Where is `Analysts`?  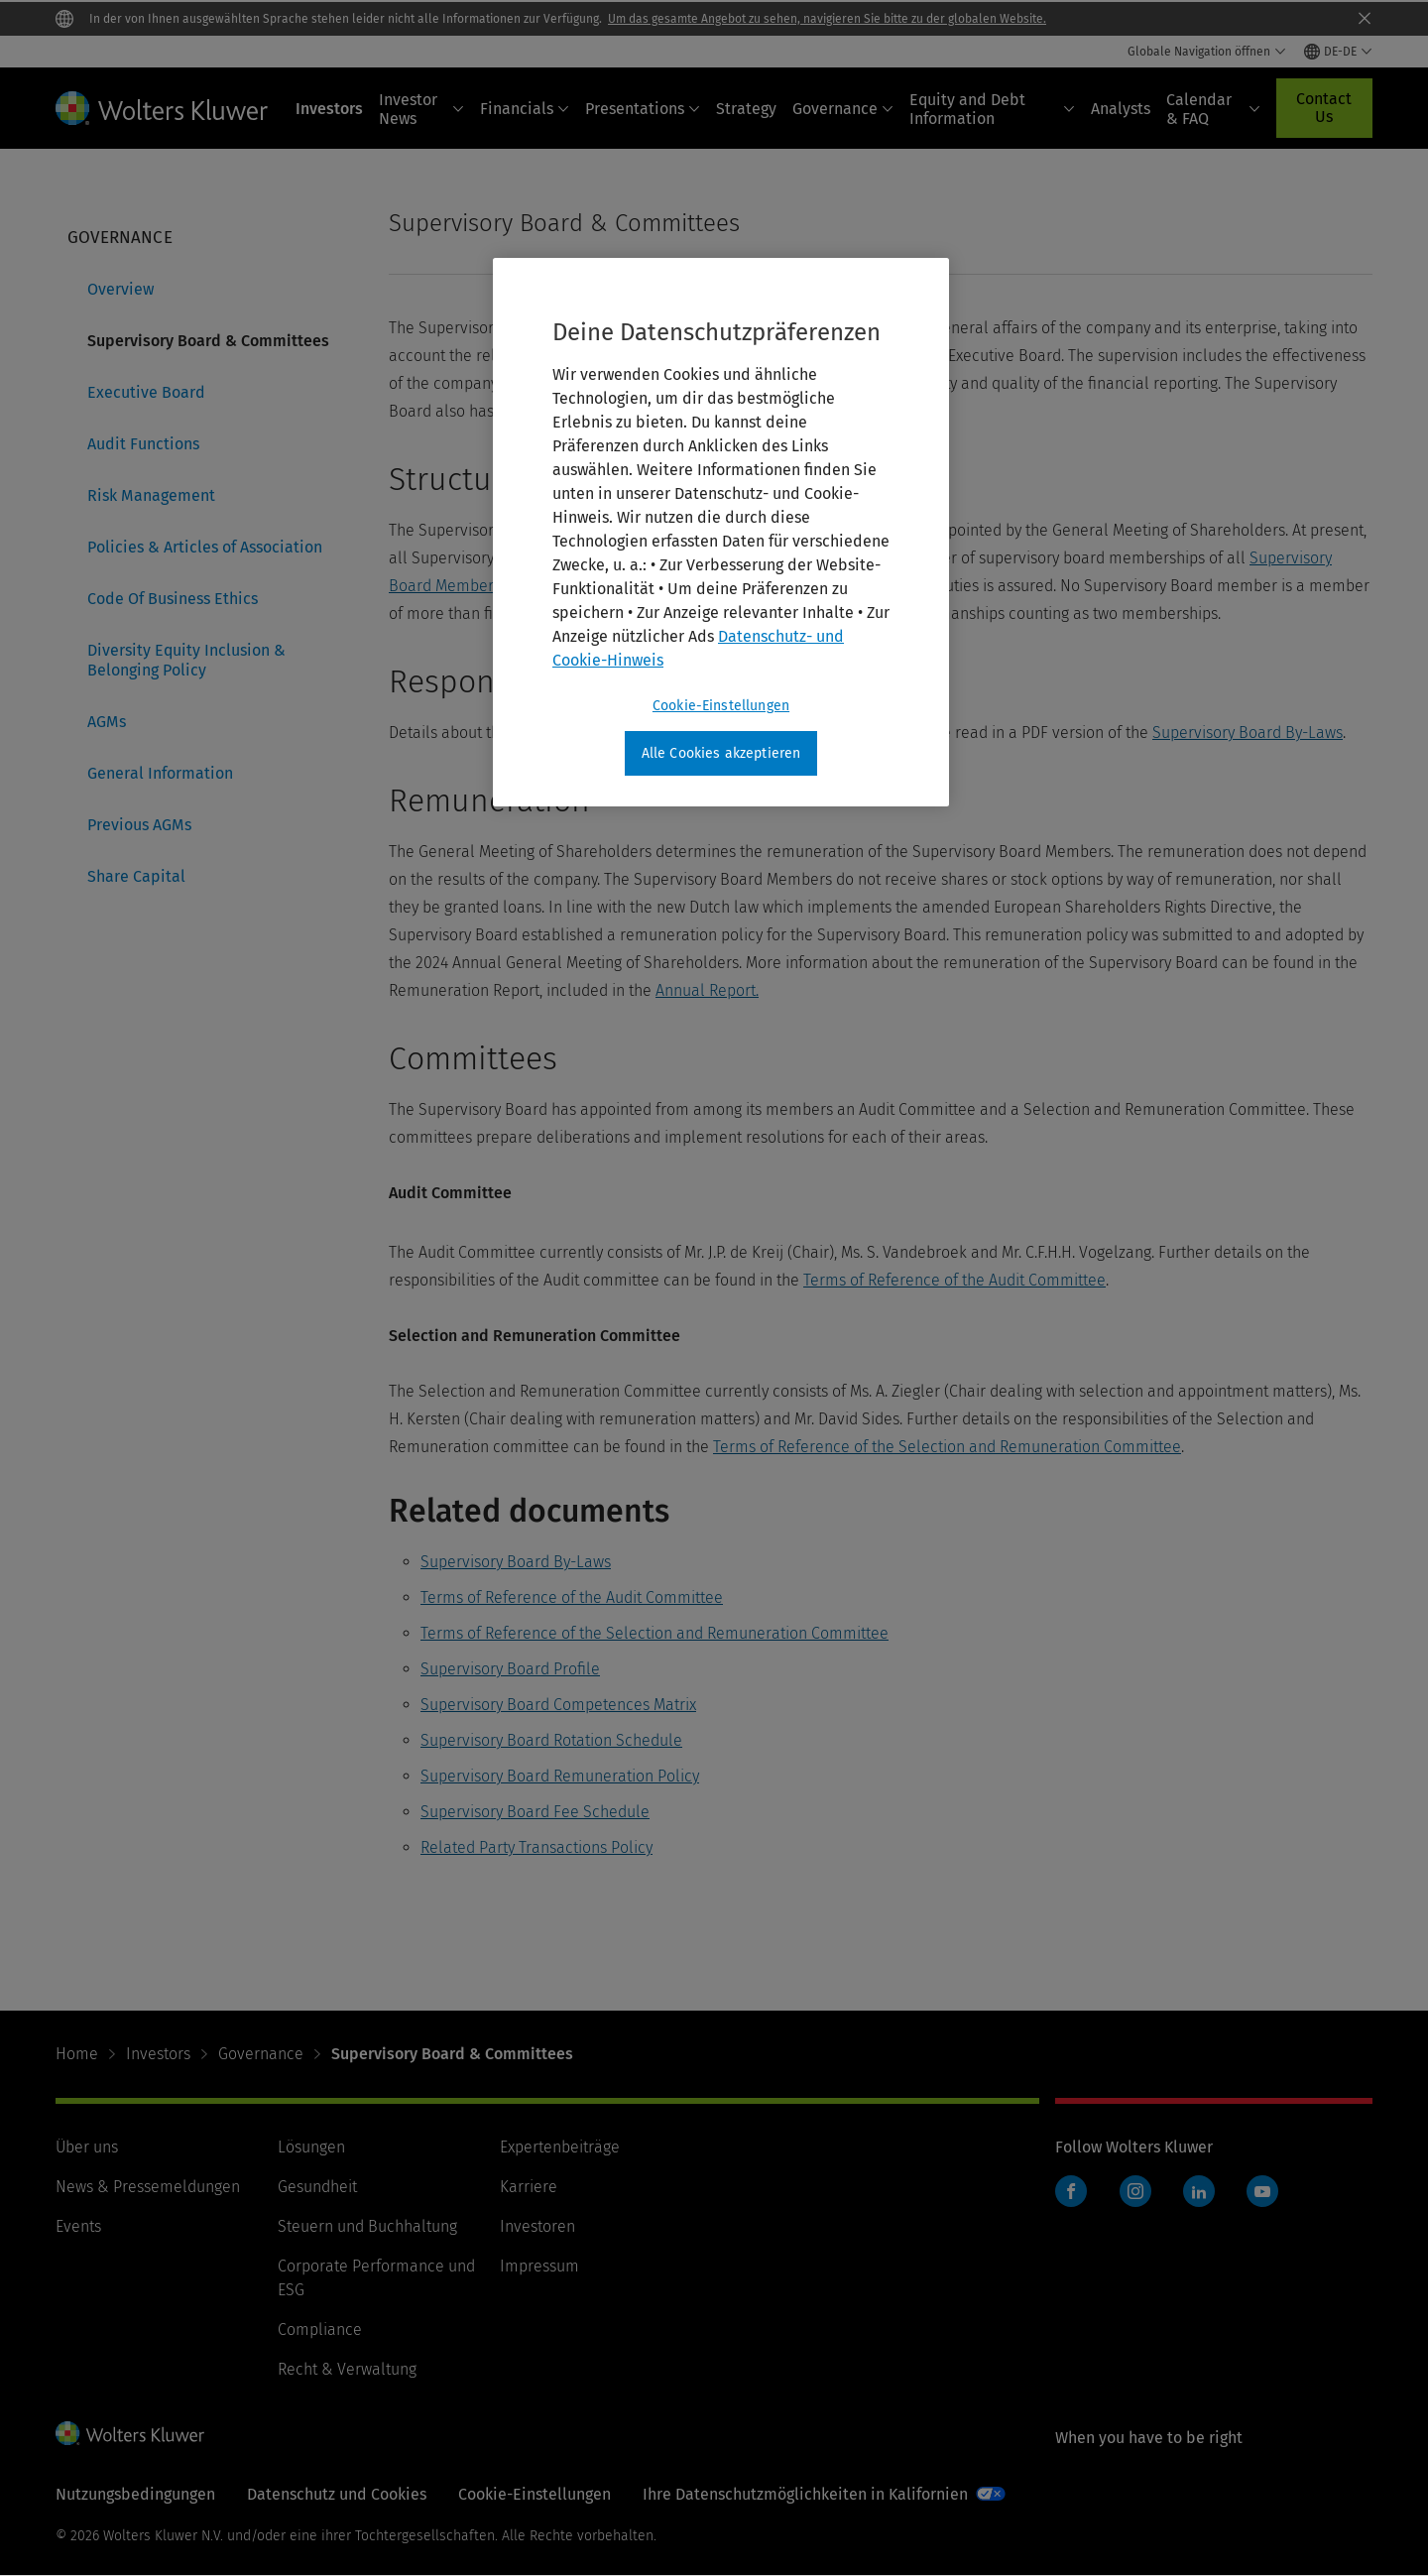 Analysts is located at coordinates (1120, 108).